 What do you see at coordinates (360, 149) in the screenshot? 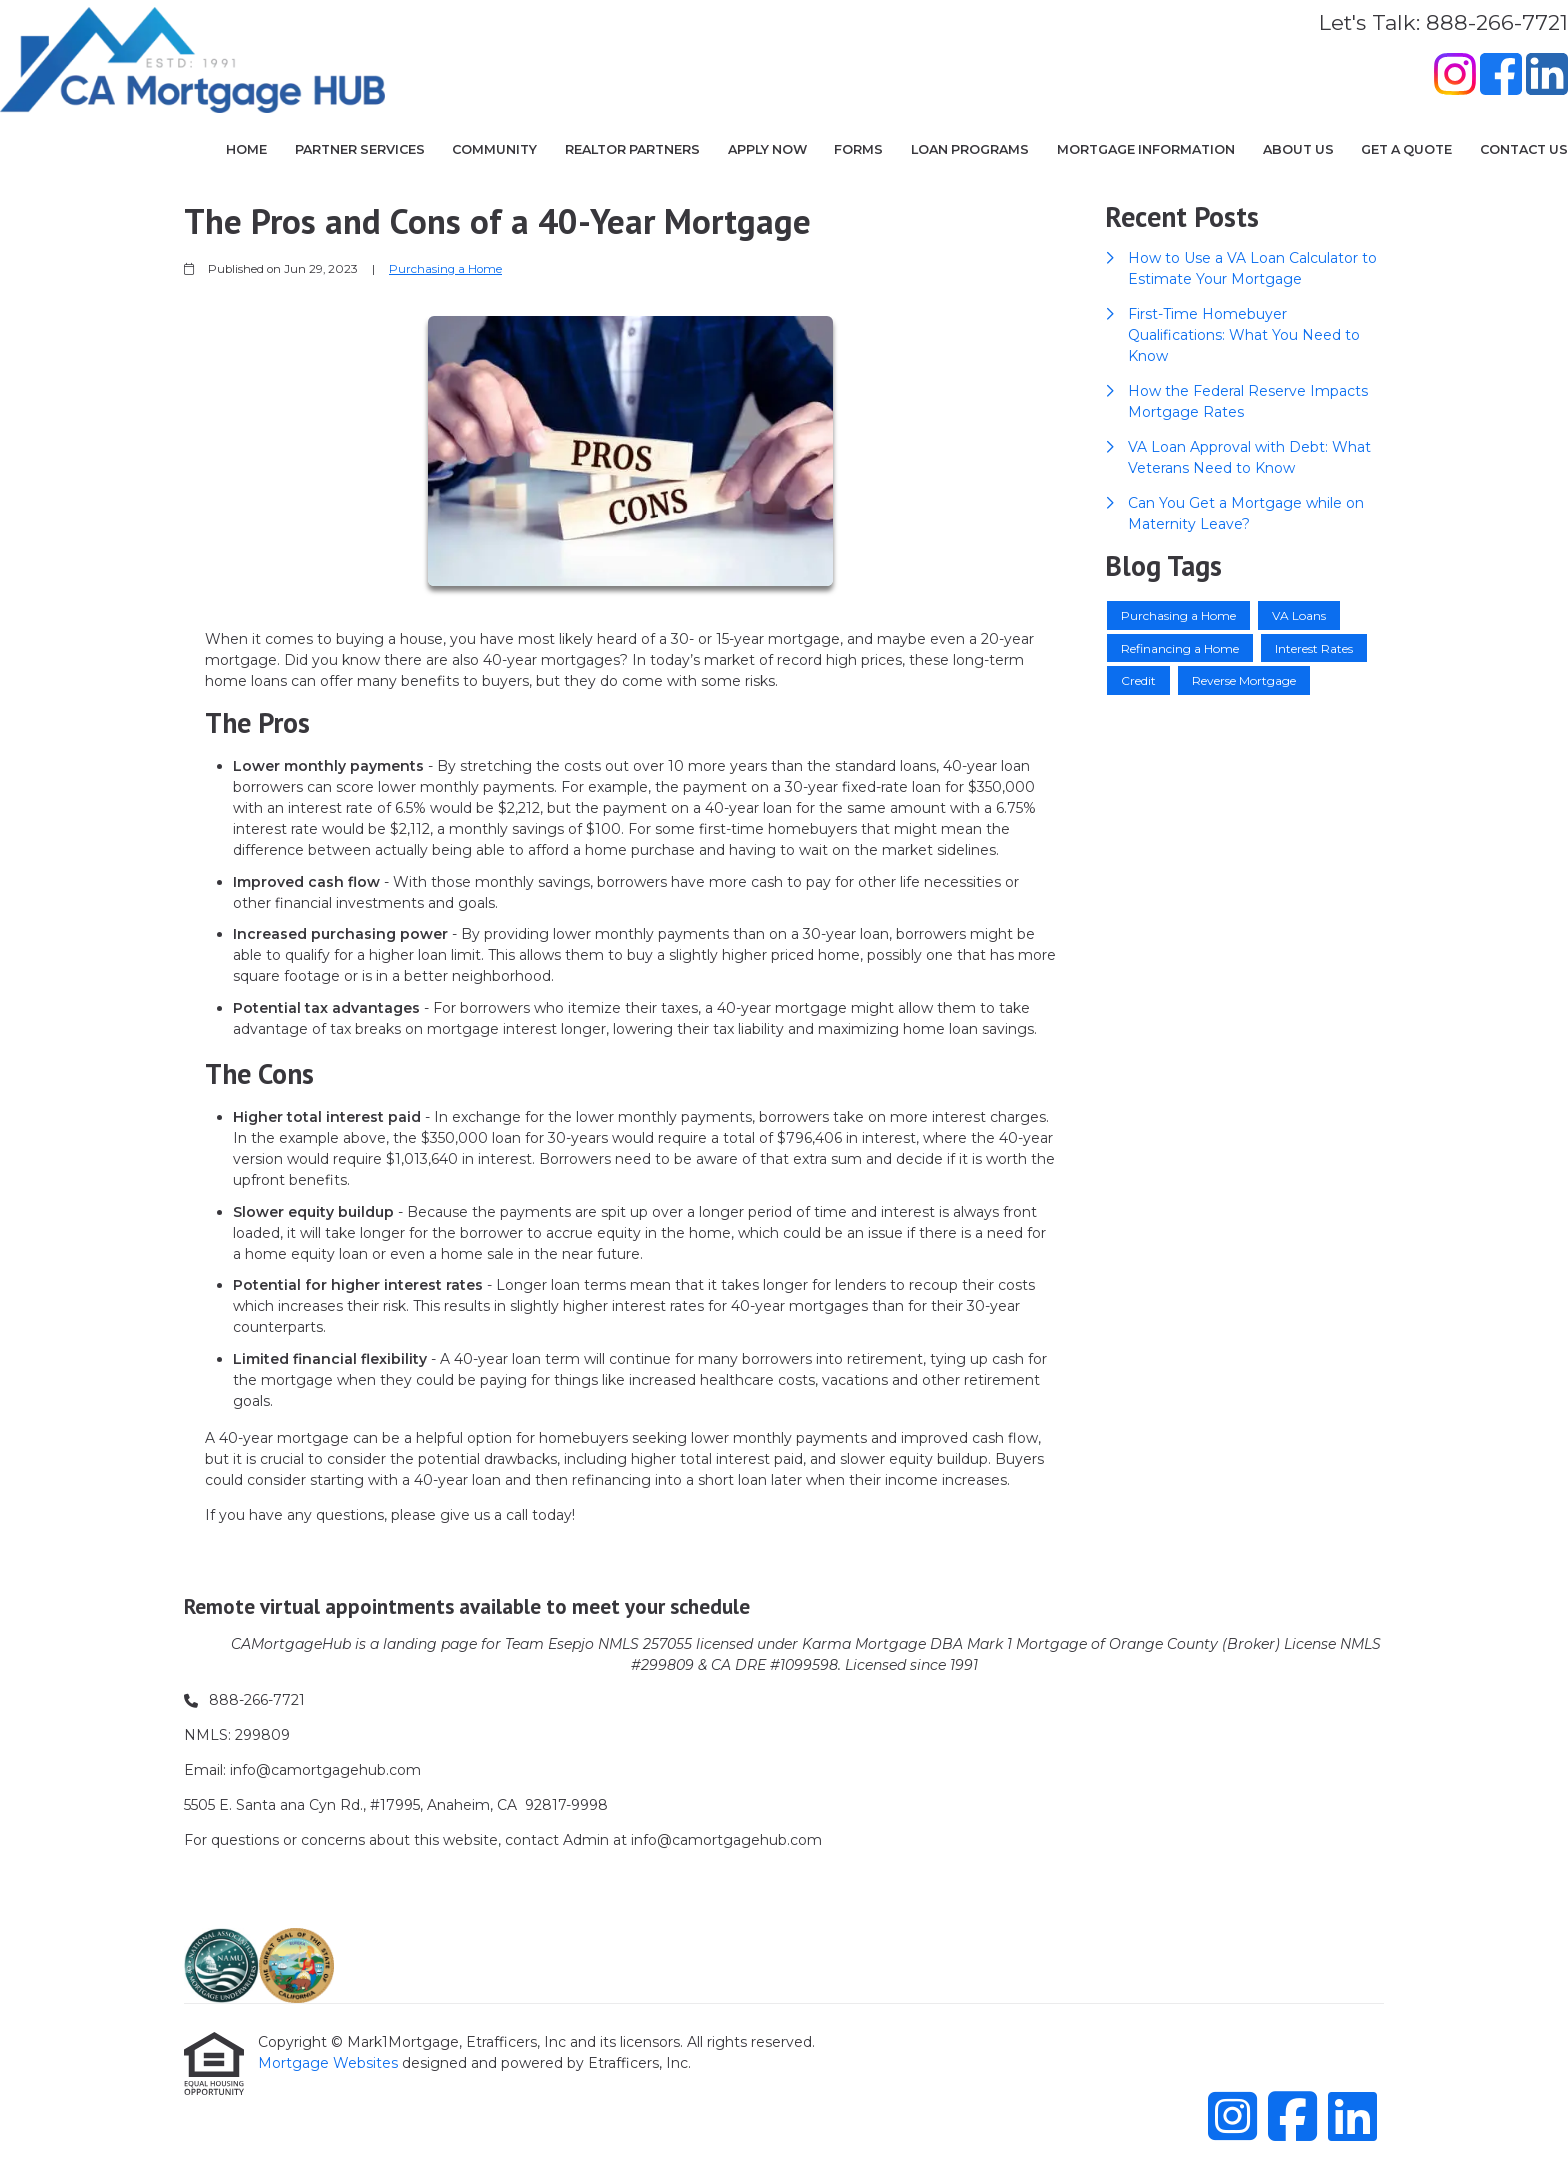
I see `Partner Services` at bounding box center [360, 149].